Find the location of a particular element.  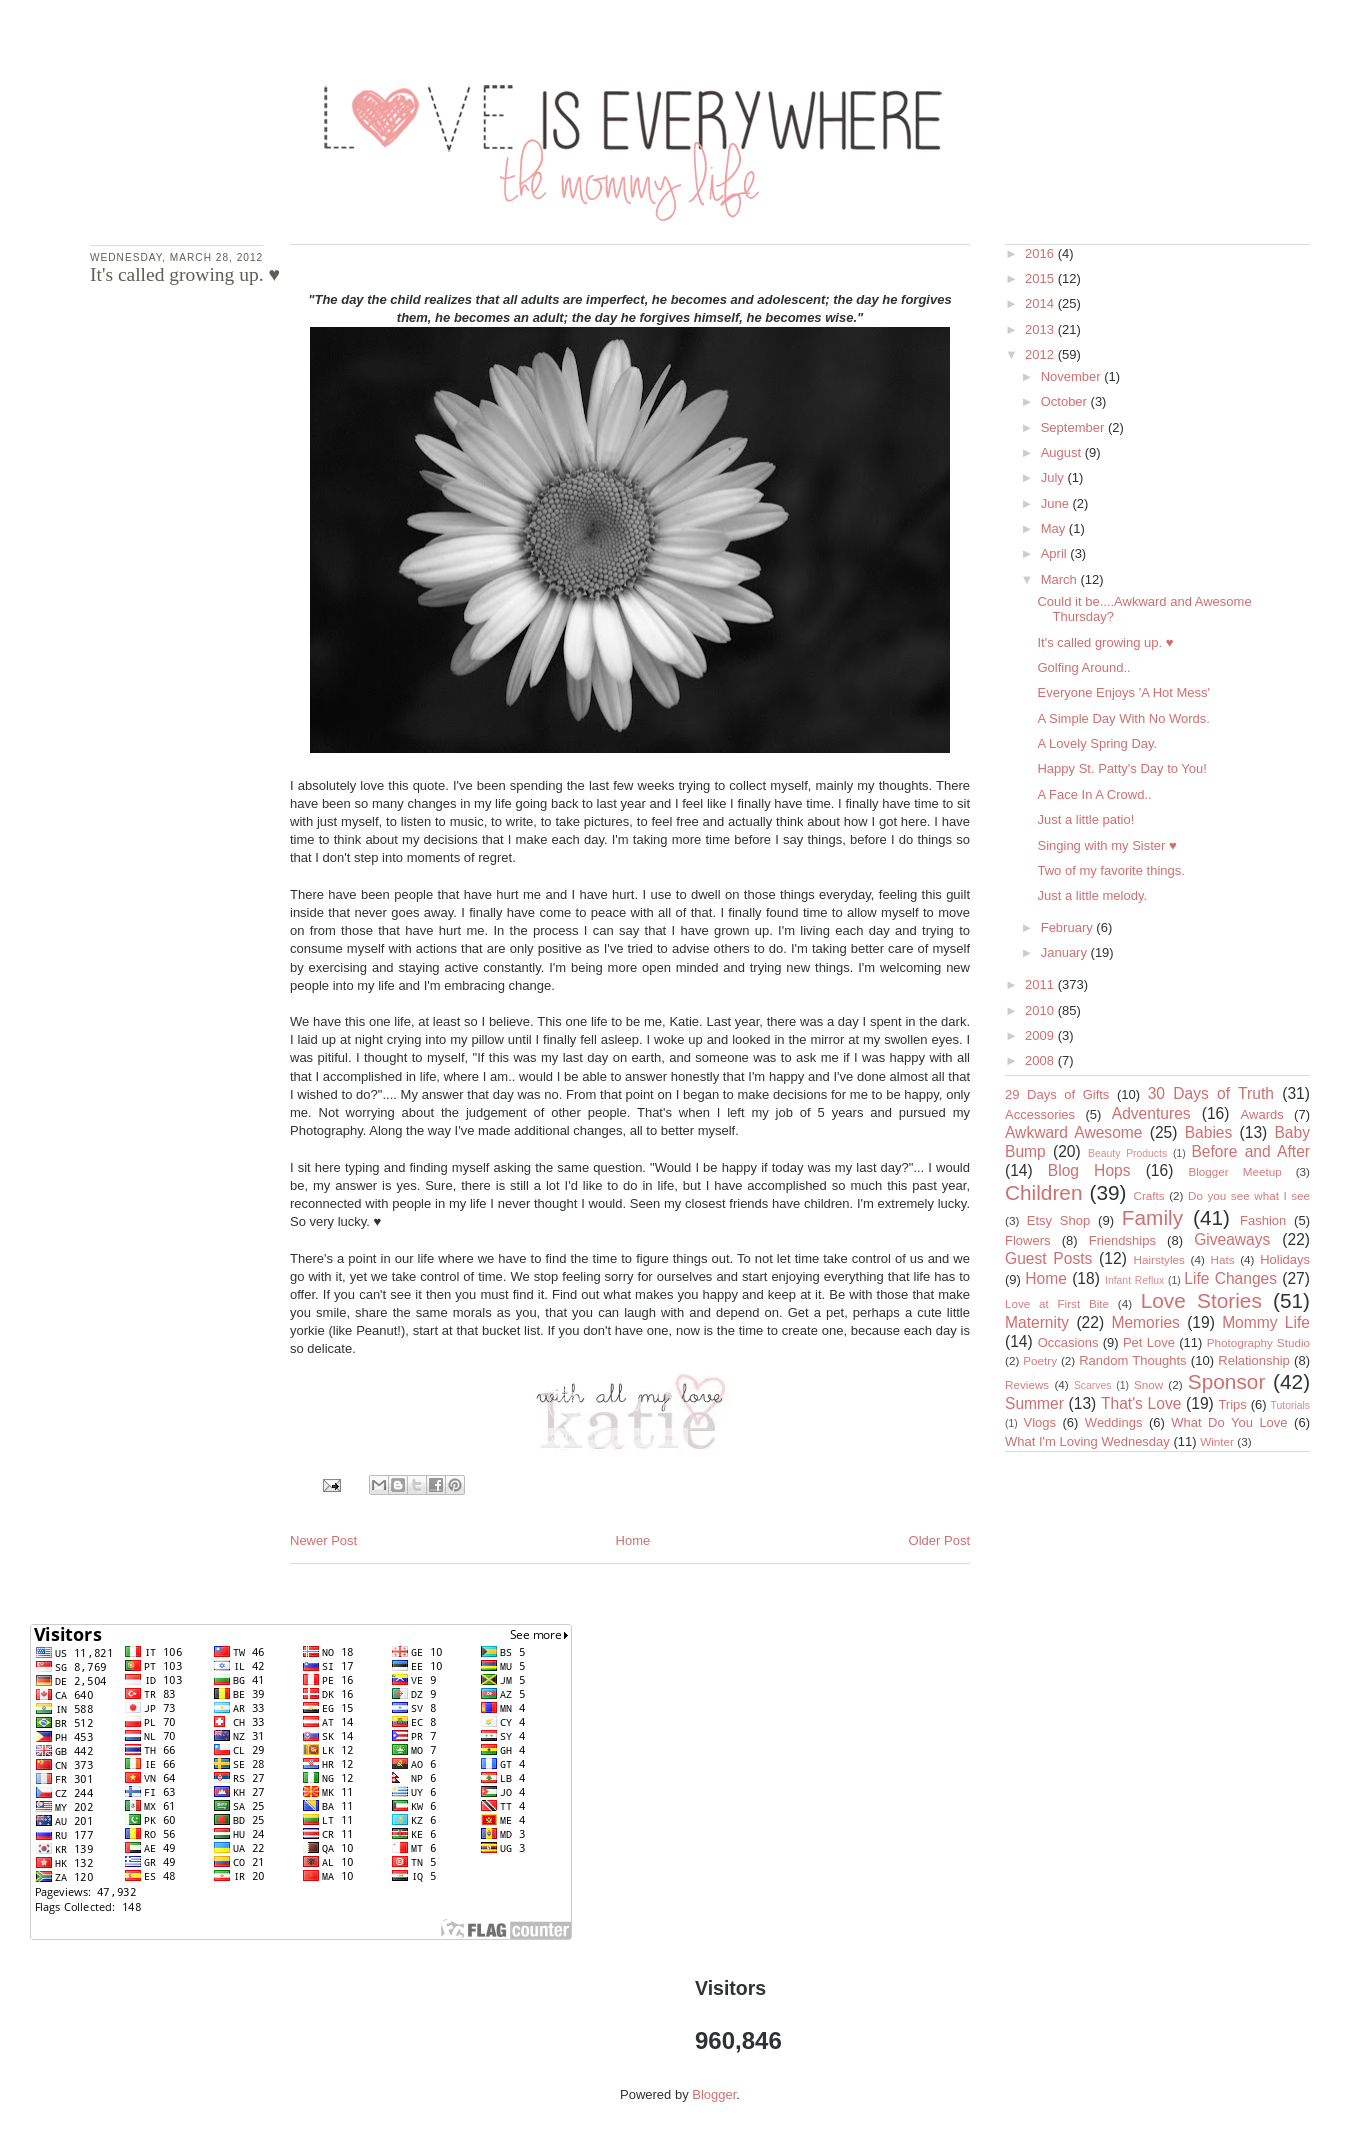

August is located at coordinates (1063, 452).